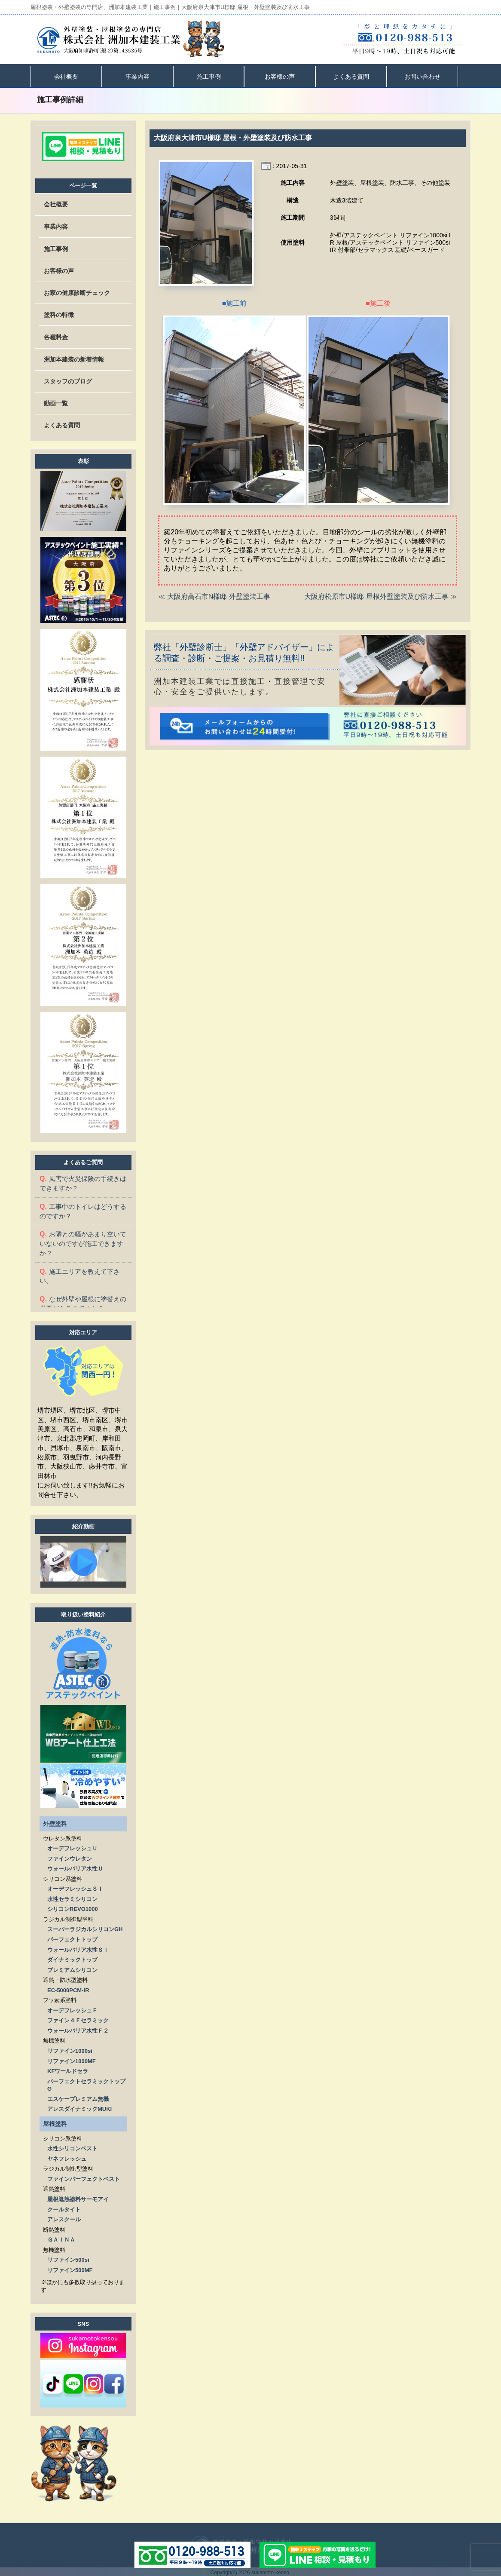  I want to click on ウォールバリア水性Ｕ, so click(75, 1867).